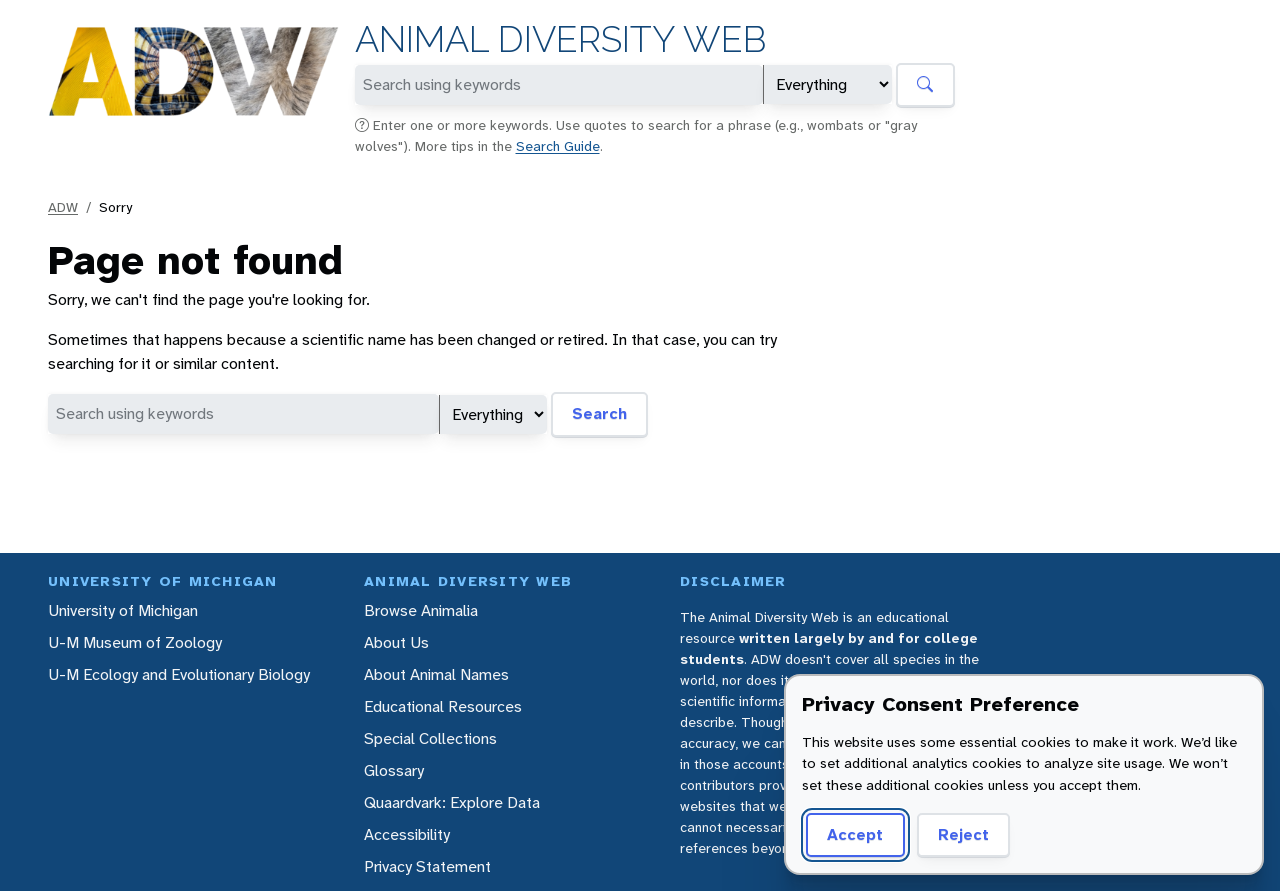 Image resolution: width=1280 pixels, height=891 pixels. I want to click on About Us, so click(396, 642).